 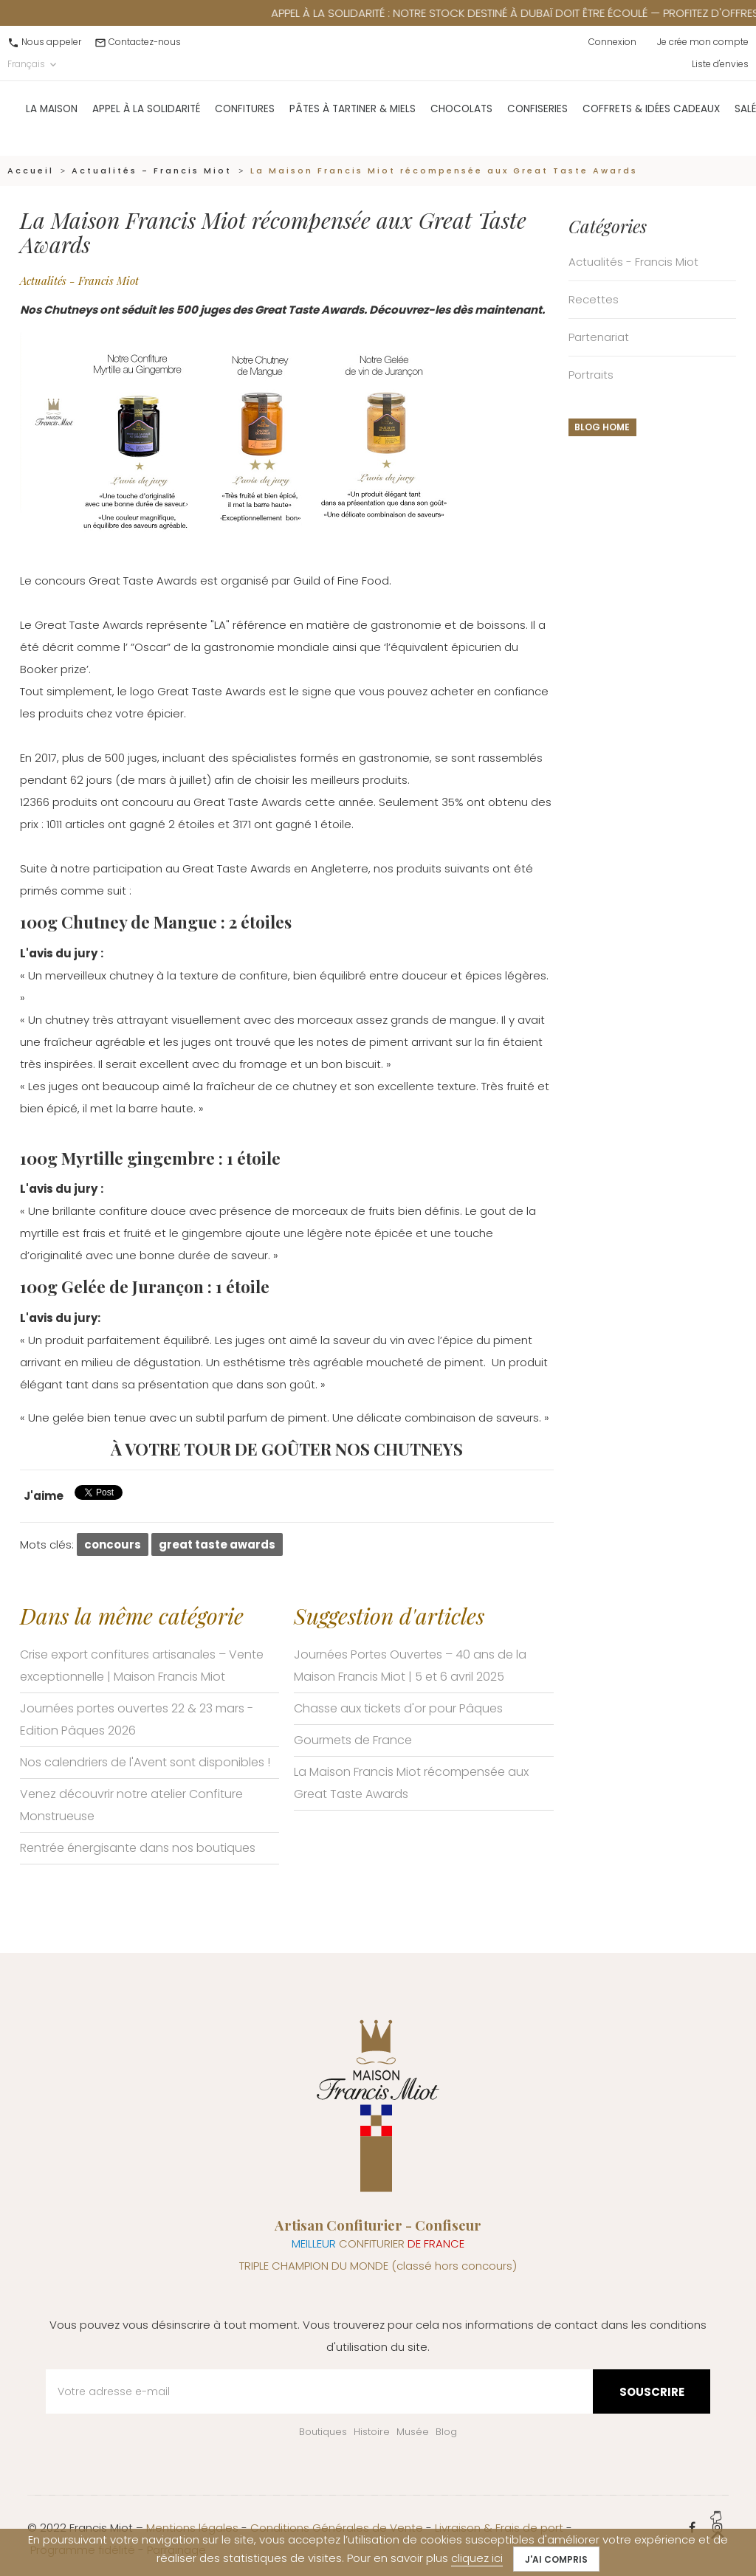 I want to click on J'ai compris, so click(x=556, y=2559).